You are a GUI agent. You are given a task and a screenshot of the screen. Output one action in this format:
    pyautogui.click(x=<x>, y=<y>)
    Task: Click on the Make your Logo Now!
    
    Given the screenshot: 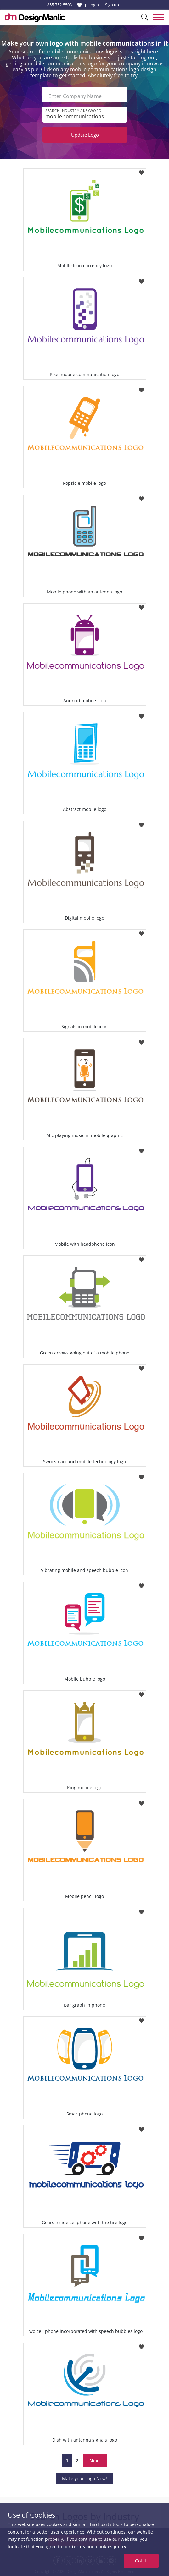 What is the action you would take?
    pyautogui.click(x=84, y=2478)
    